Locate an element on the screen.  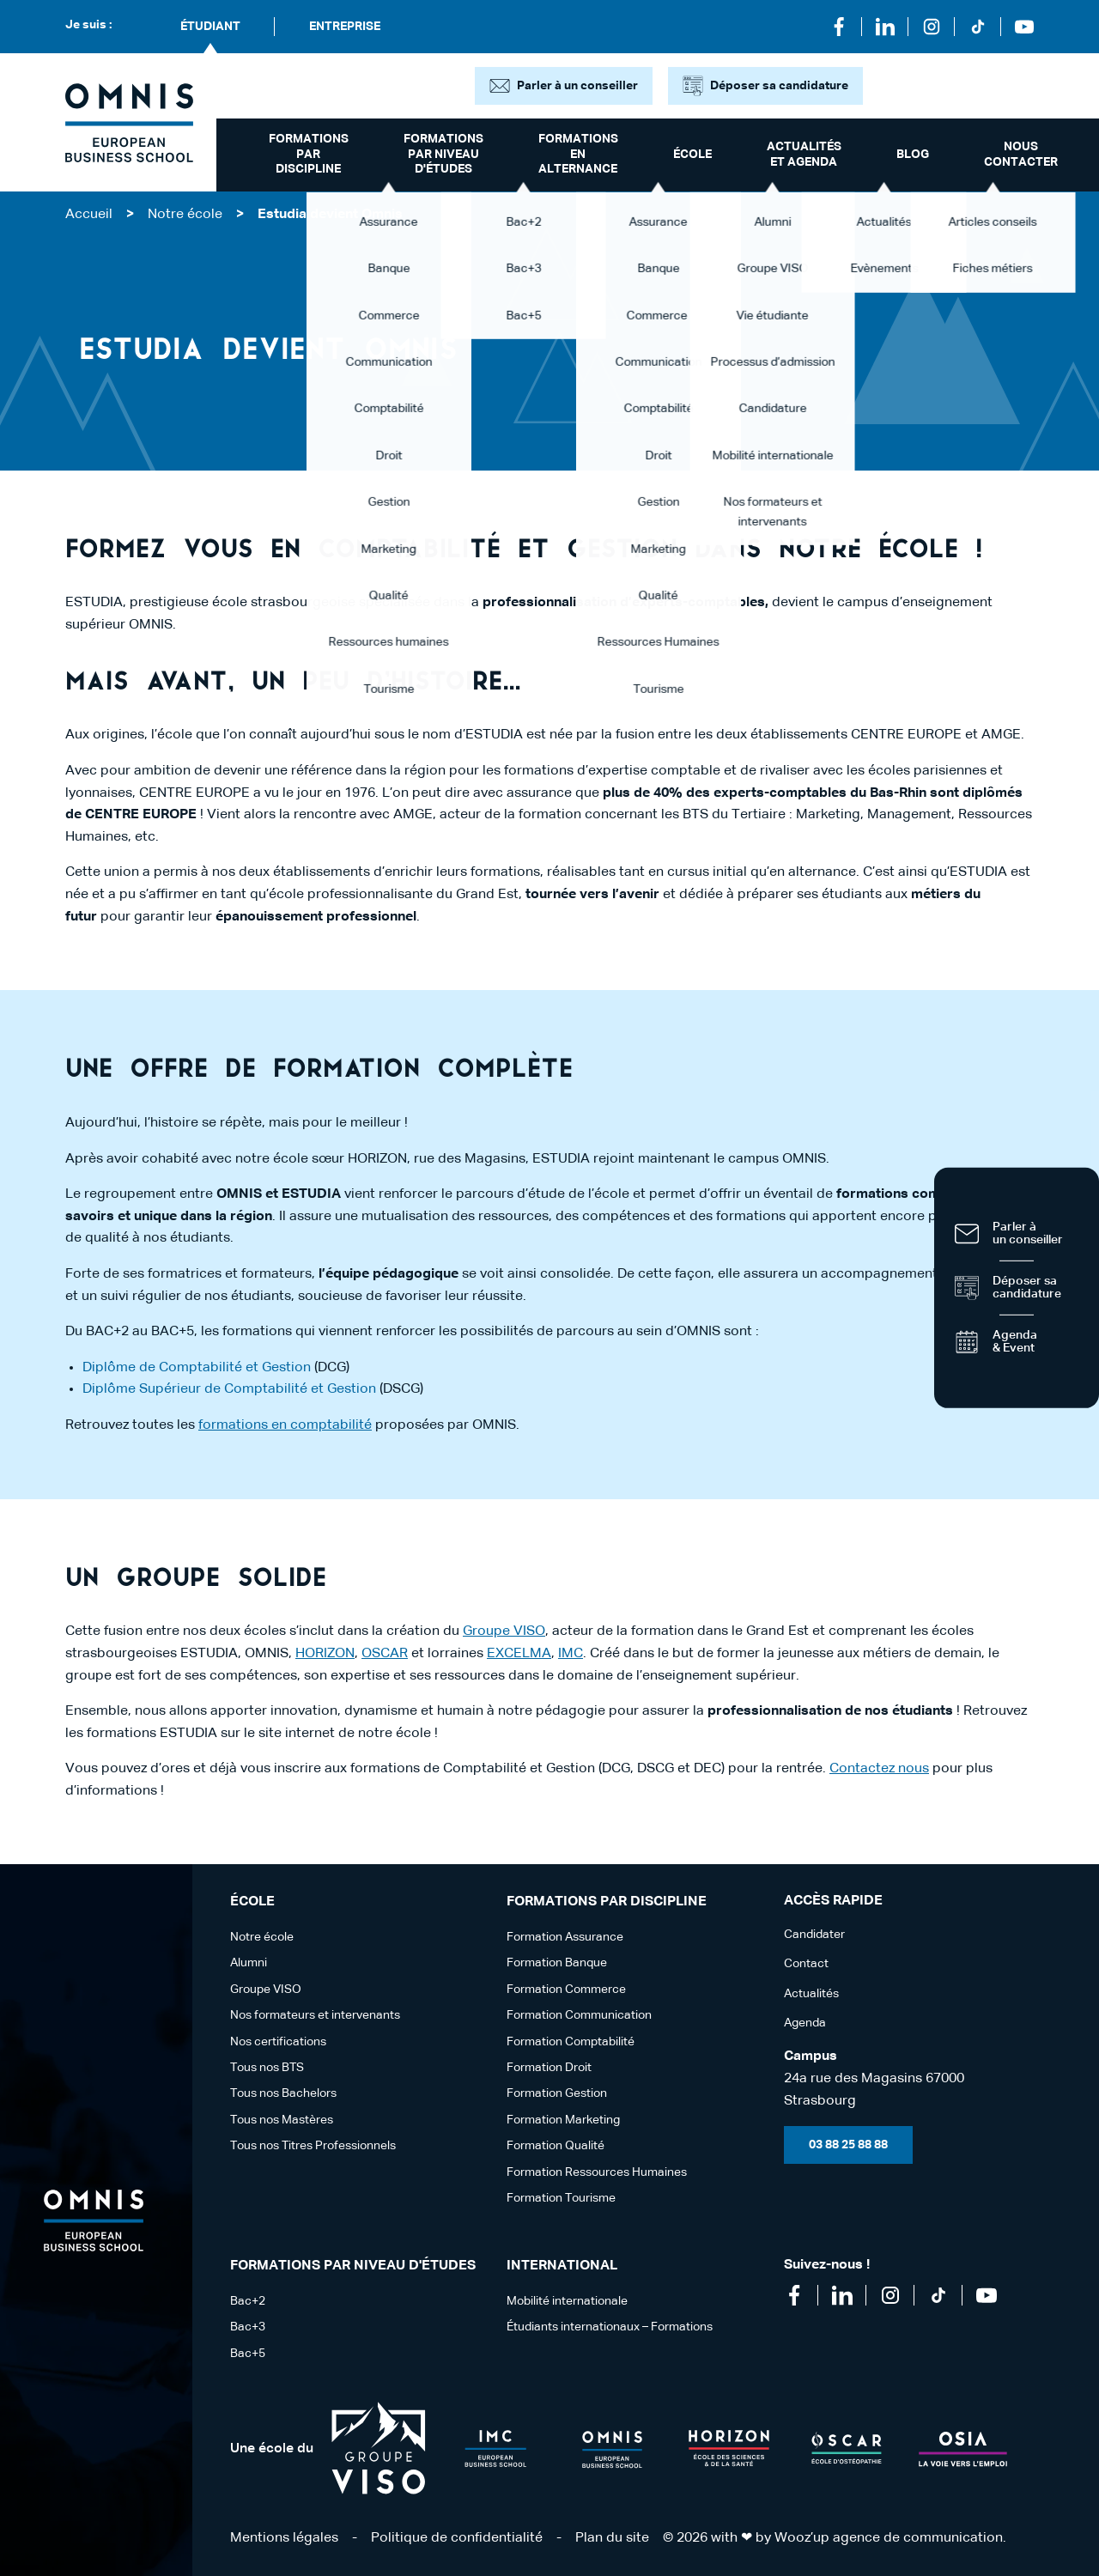
Bac+2 is located at coordinates (247, 2301).